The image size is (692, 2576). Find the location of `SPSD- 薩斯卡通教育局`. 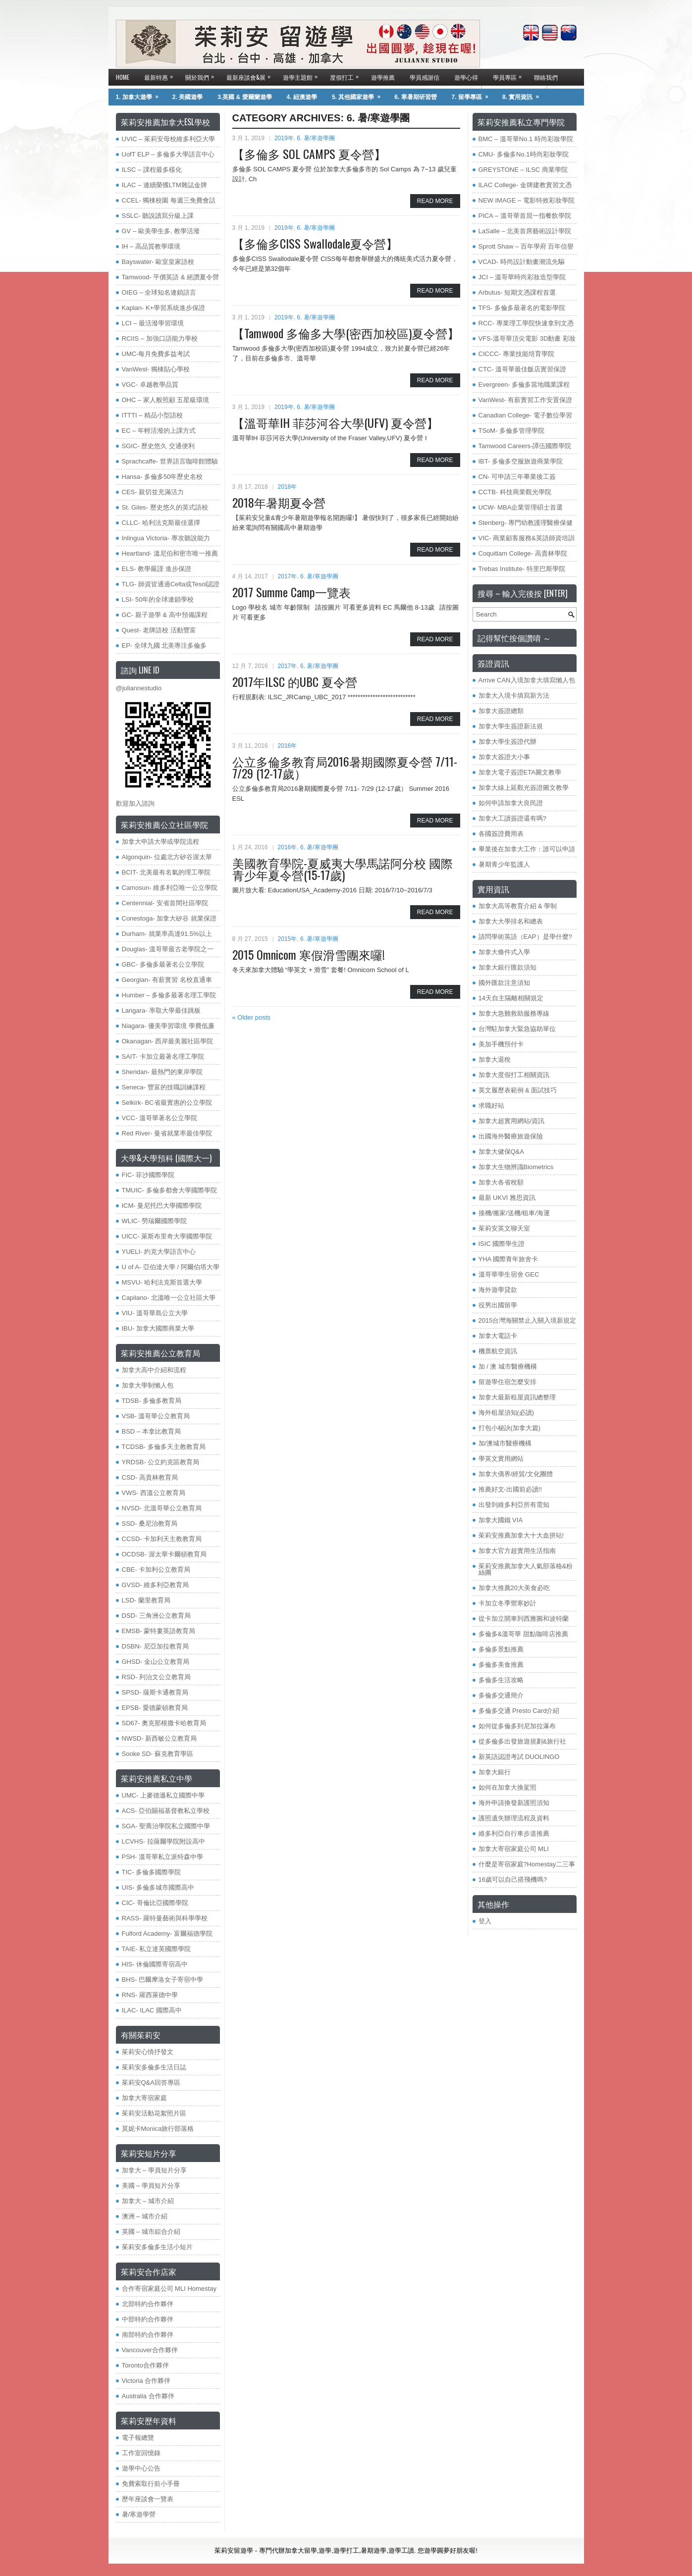

SPSD- 薩斯卡通教育局 is located at coordinates (155, 1692).